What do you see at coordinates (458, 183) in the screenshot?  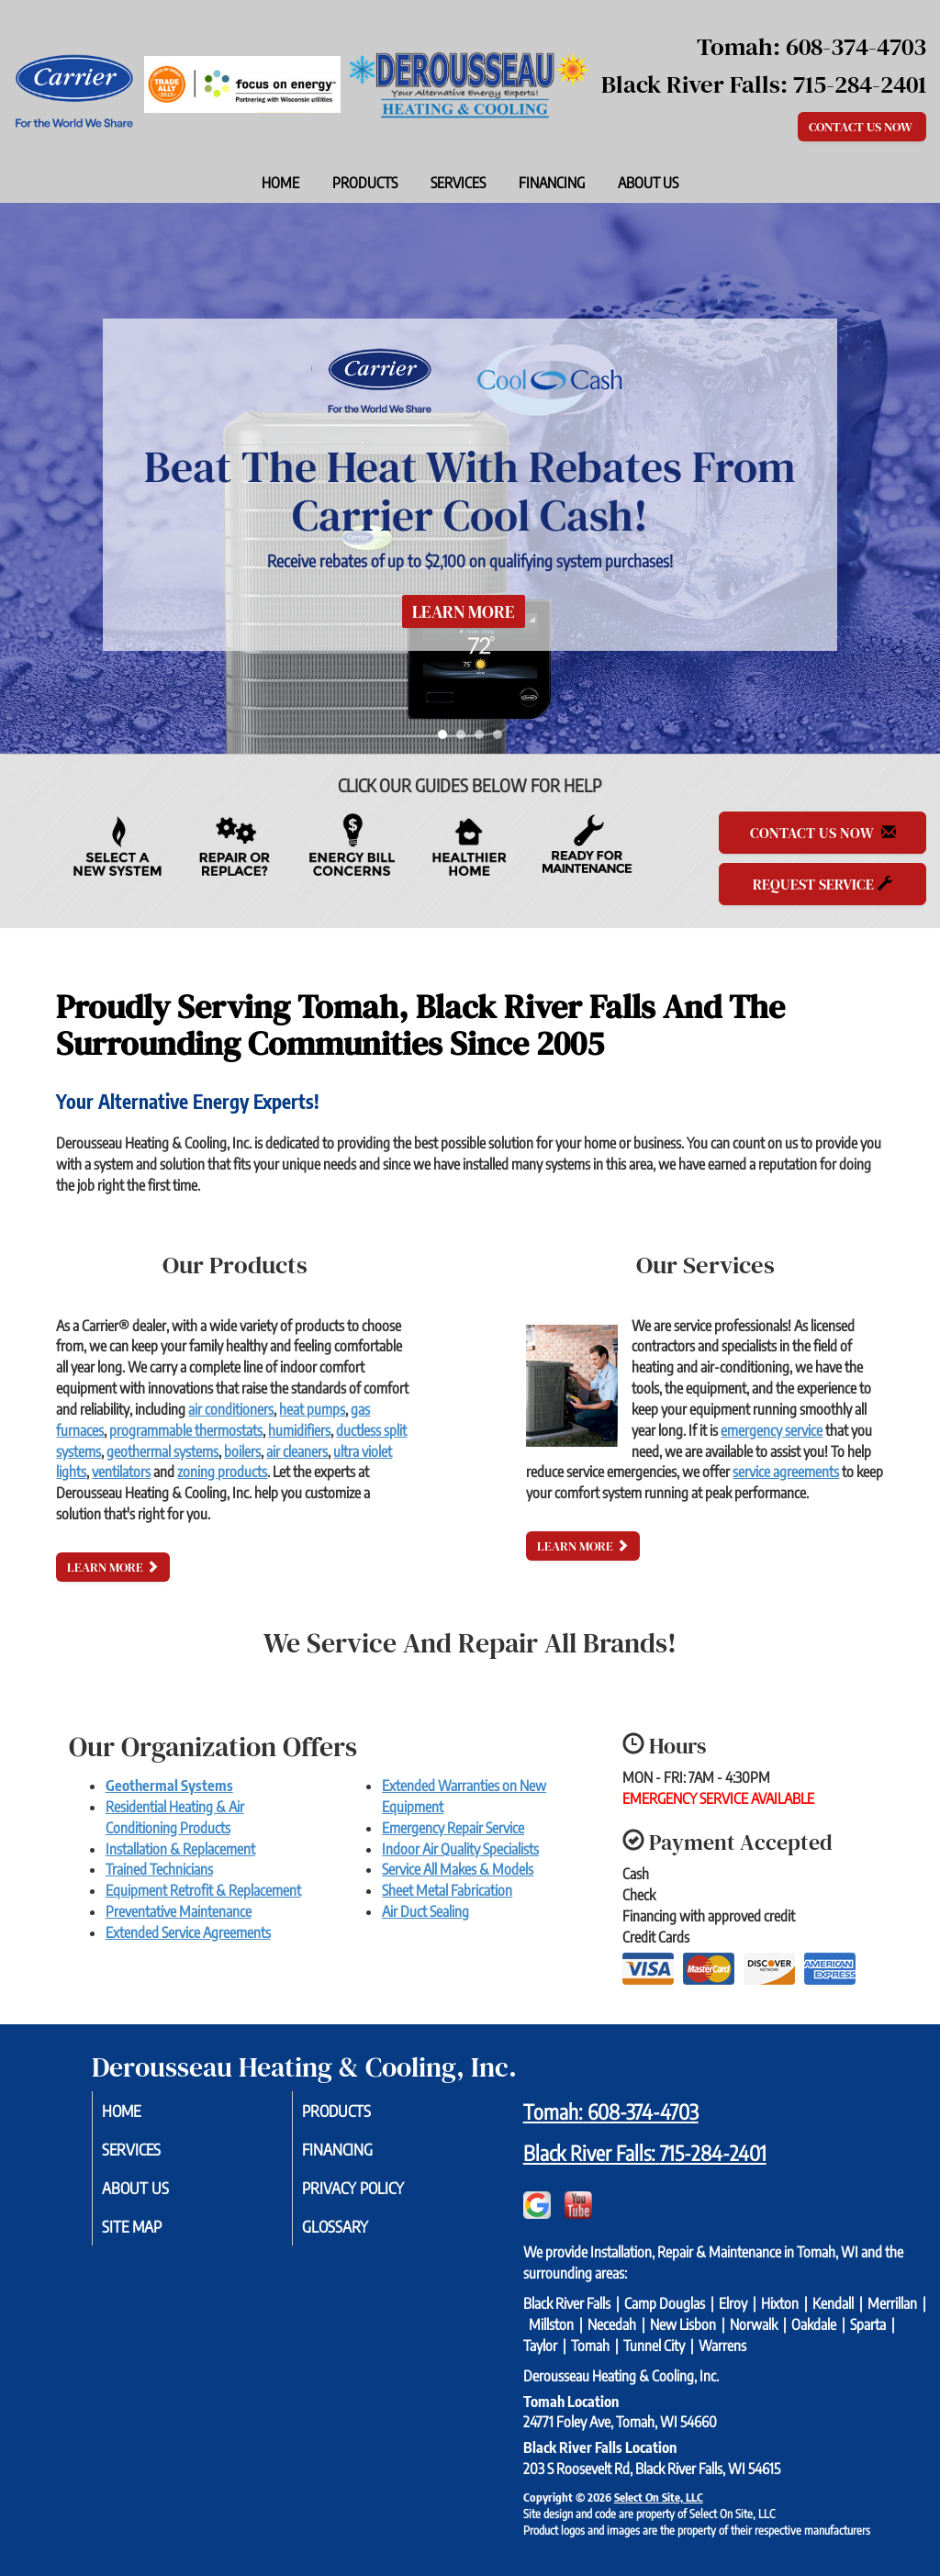 I see `Services` at bounding box center [458, 183].